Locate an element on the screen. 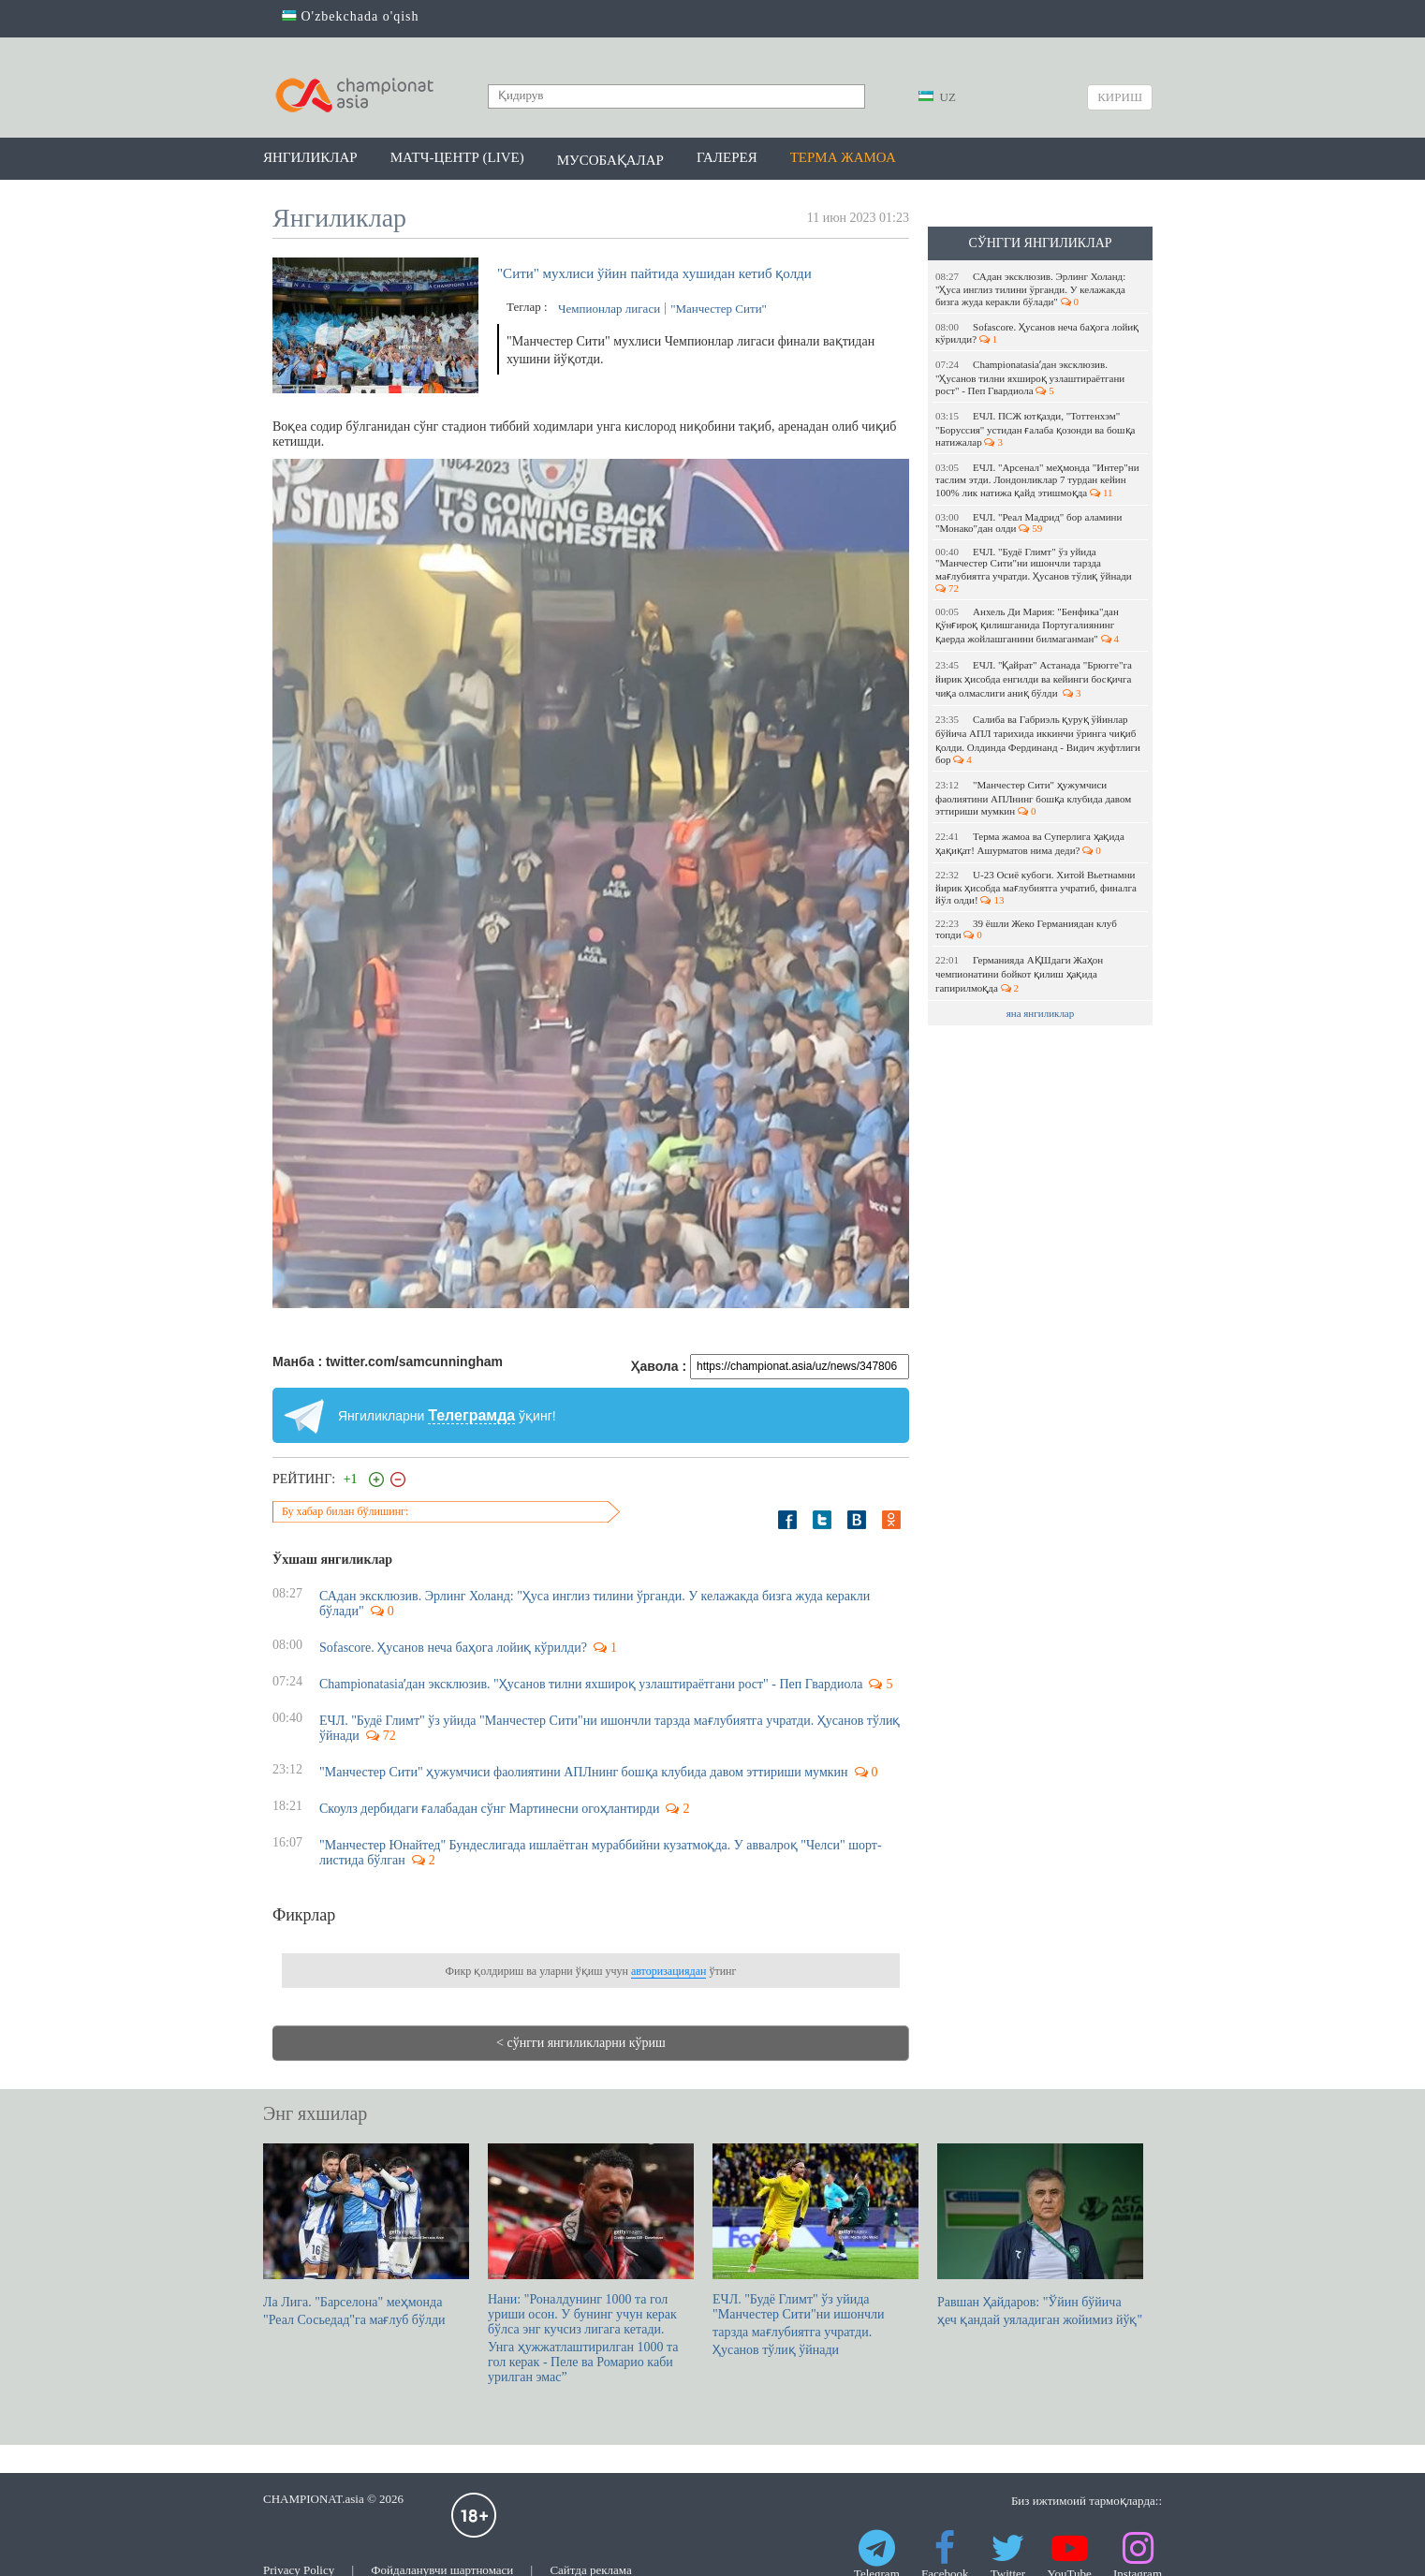 The height and width of the screenshot is (2576, 1425). Телеграмда is located at coordinates (471, 1415).